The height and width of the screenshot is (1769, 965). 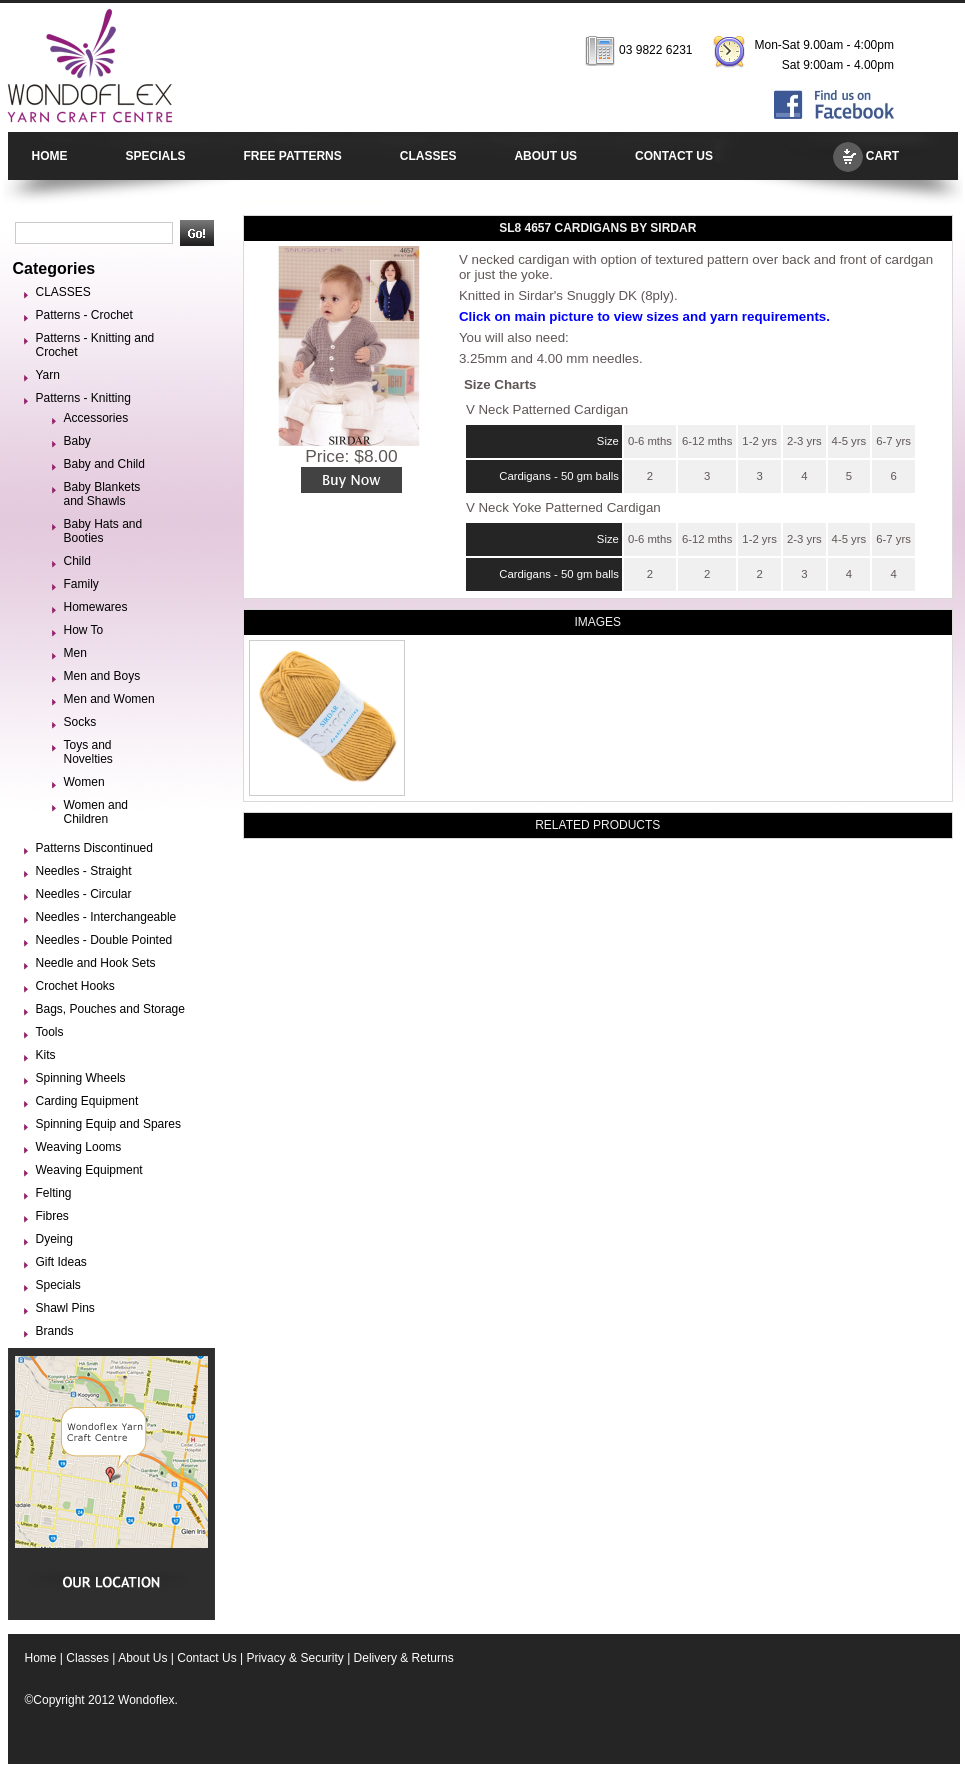 What do you see at coordinates (94, 848) in the screenshot?
I see `Patterns Discontinued` at bounding box center [94, 848].